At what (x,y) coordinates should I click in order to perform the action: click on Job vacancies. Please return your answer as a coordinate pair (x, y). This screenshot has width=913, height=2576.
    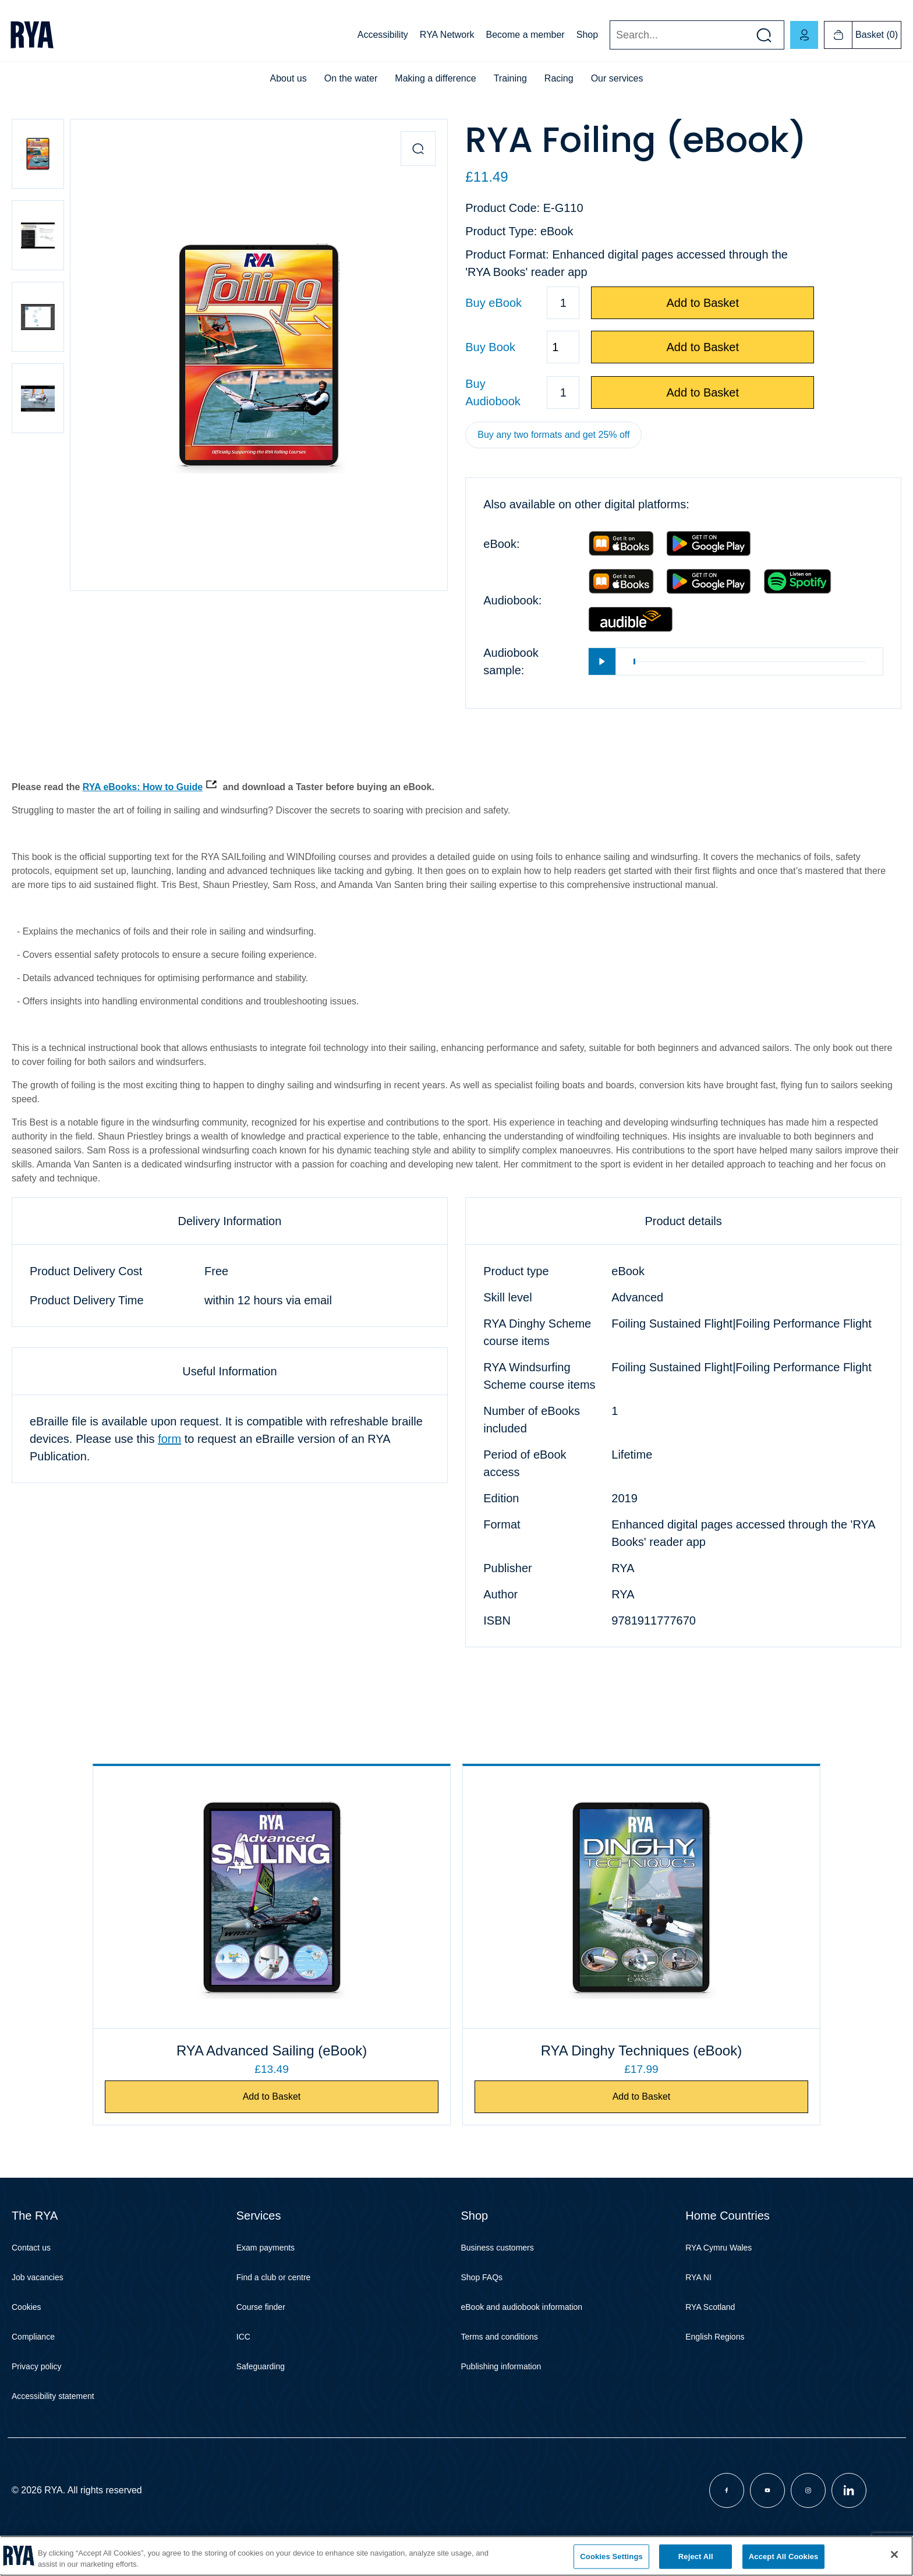
    Looking at the image, I should click on (37, 2298).